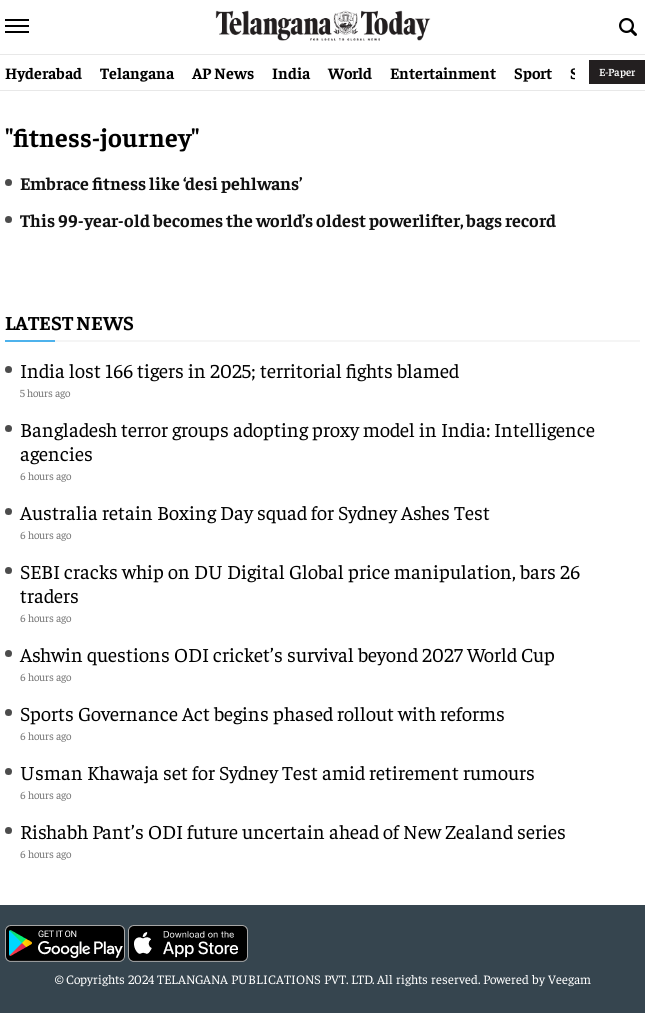  What do you see at coordinates (287, 653) in the screenshot?
I see `Ashwin questions ODI cricket’s survival beyond 2027 World Cup` at bounding box center [287, 653].